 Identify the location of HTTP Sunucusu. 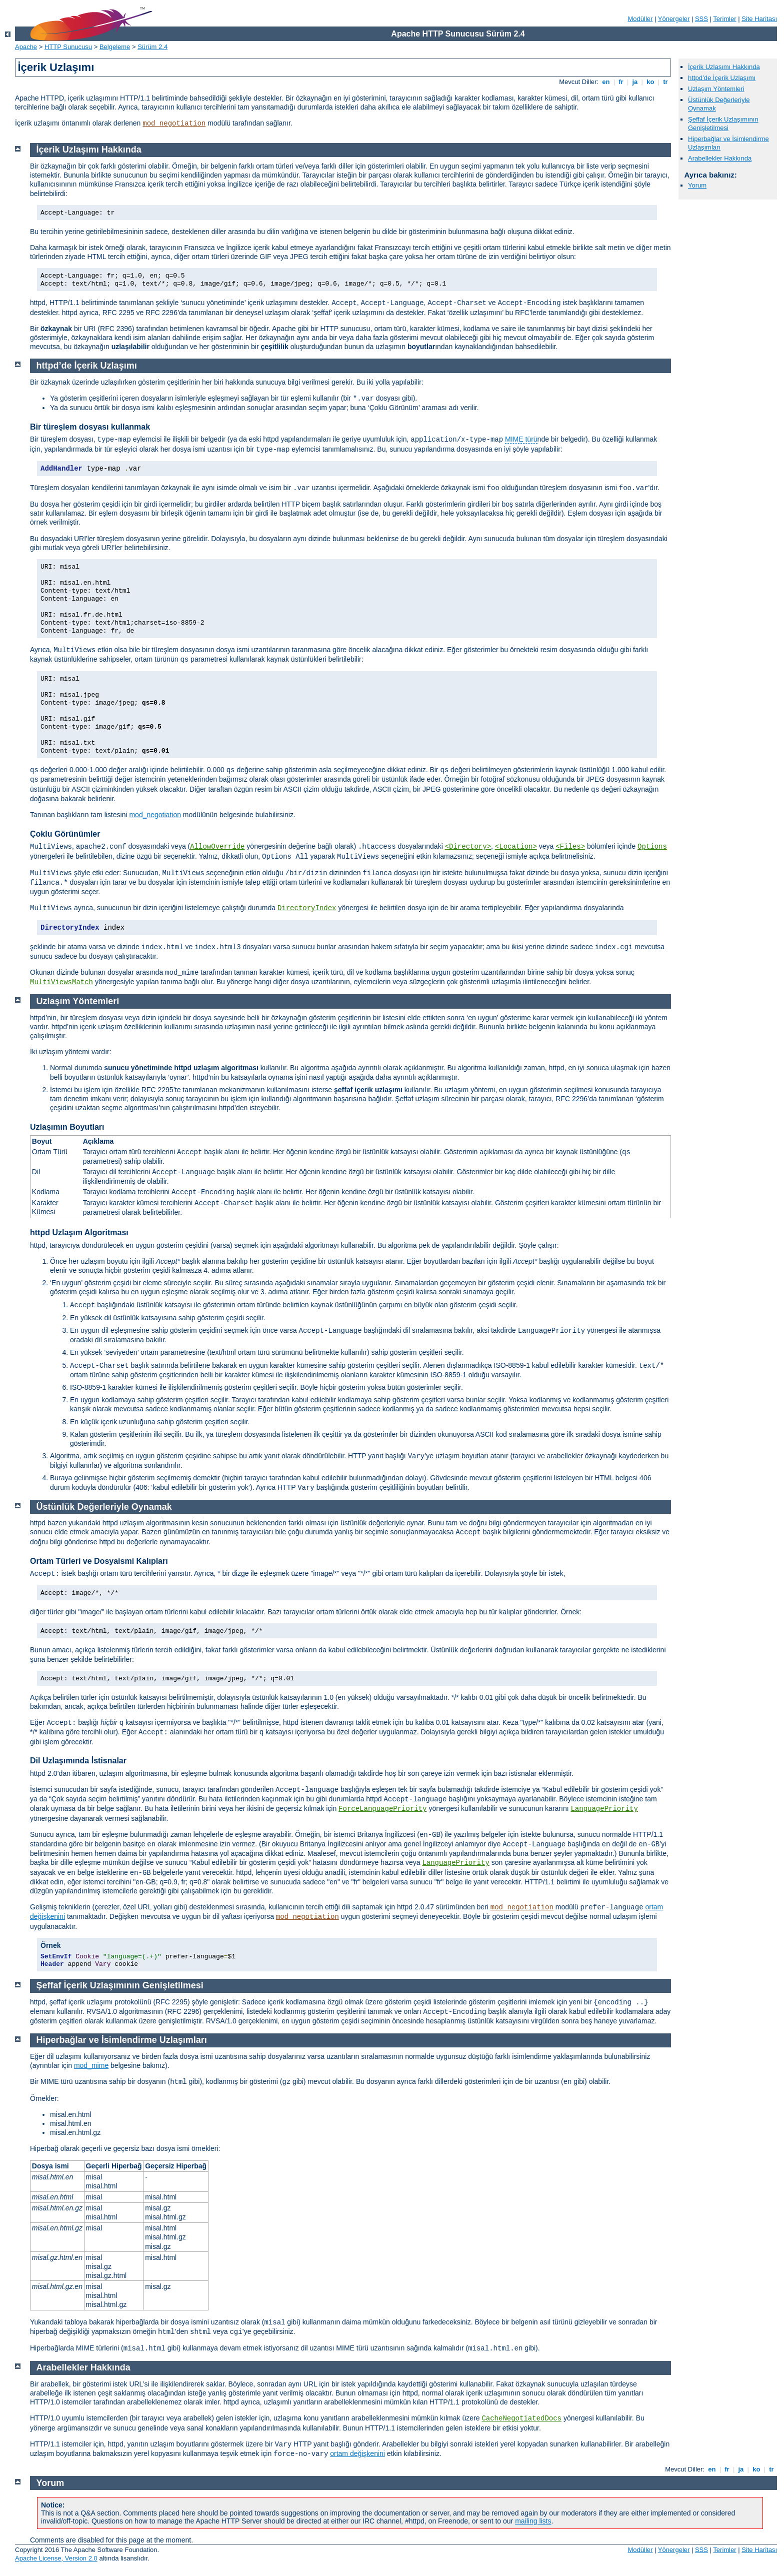
(68, 47).